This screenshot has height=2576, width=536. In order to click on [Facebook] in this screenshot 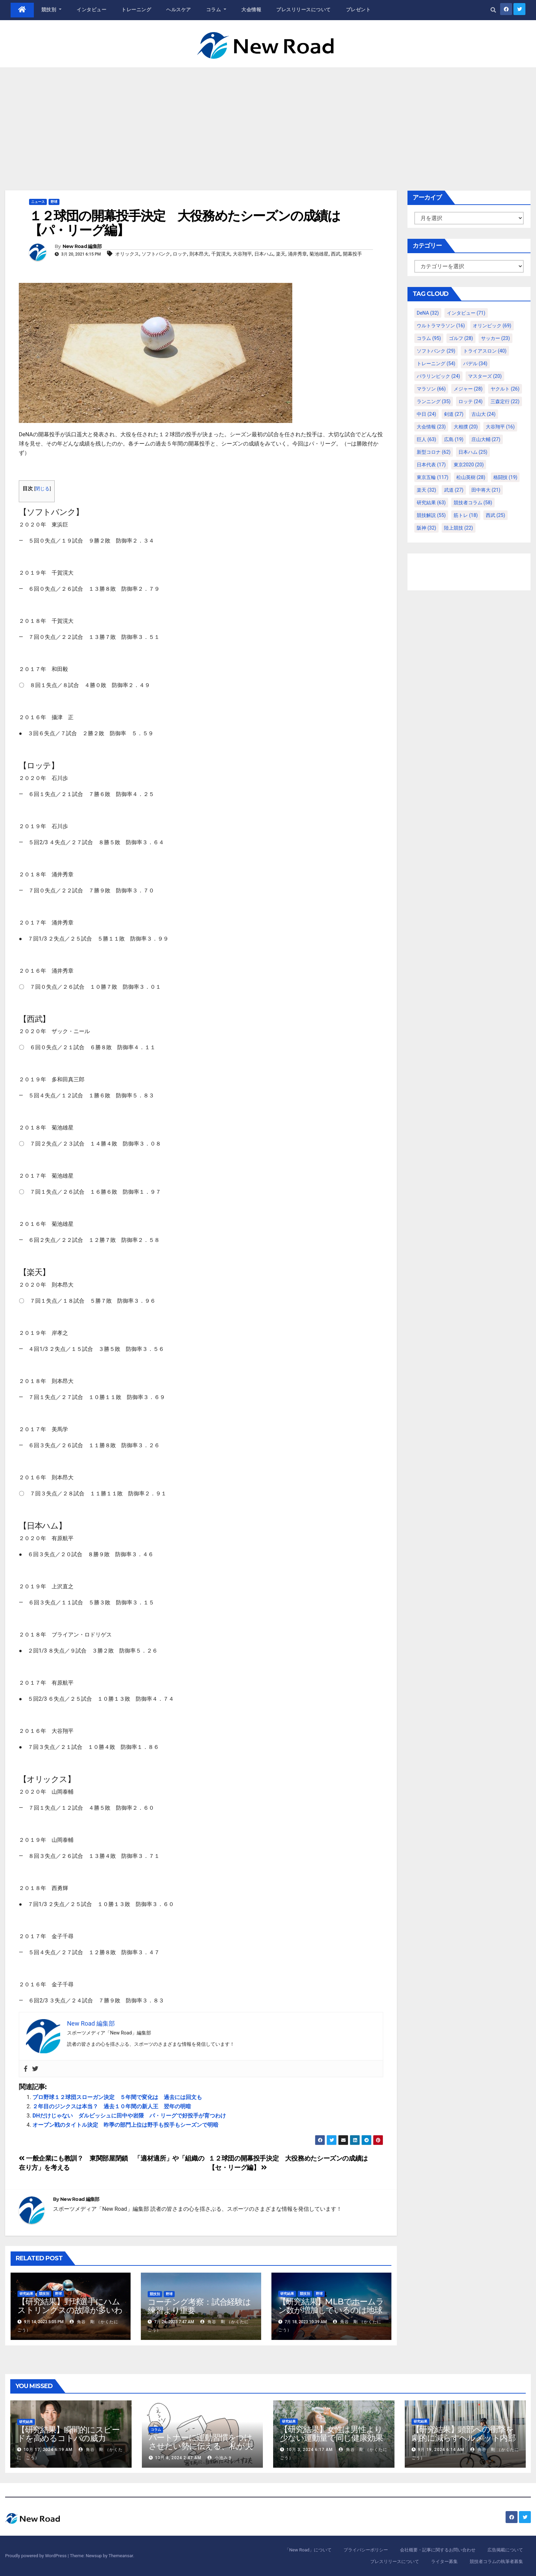, I will do `click(26, 2069)`.